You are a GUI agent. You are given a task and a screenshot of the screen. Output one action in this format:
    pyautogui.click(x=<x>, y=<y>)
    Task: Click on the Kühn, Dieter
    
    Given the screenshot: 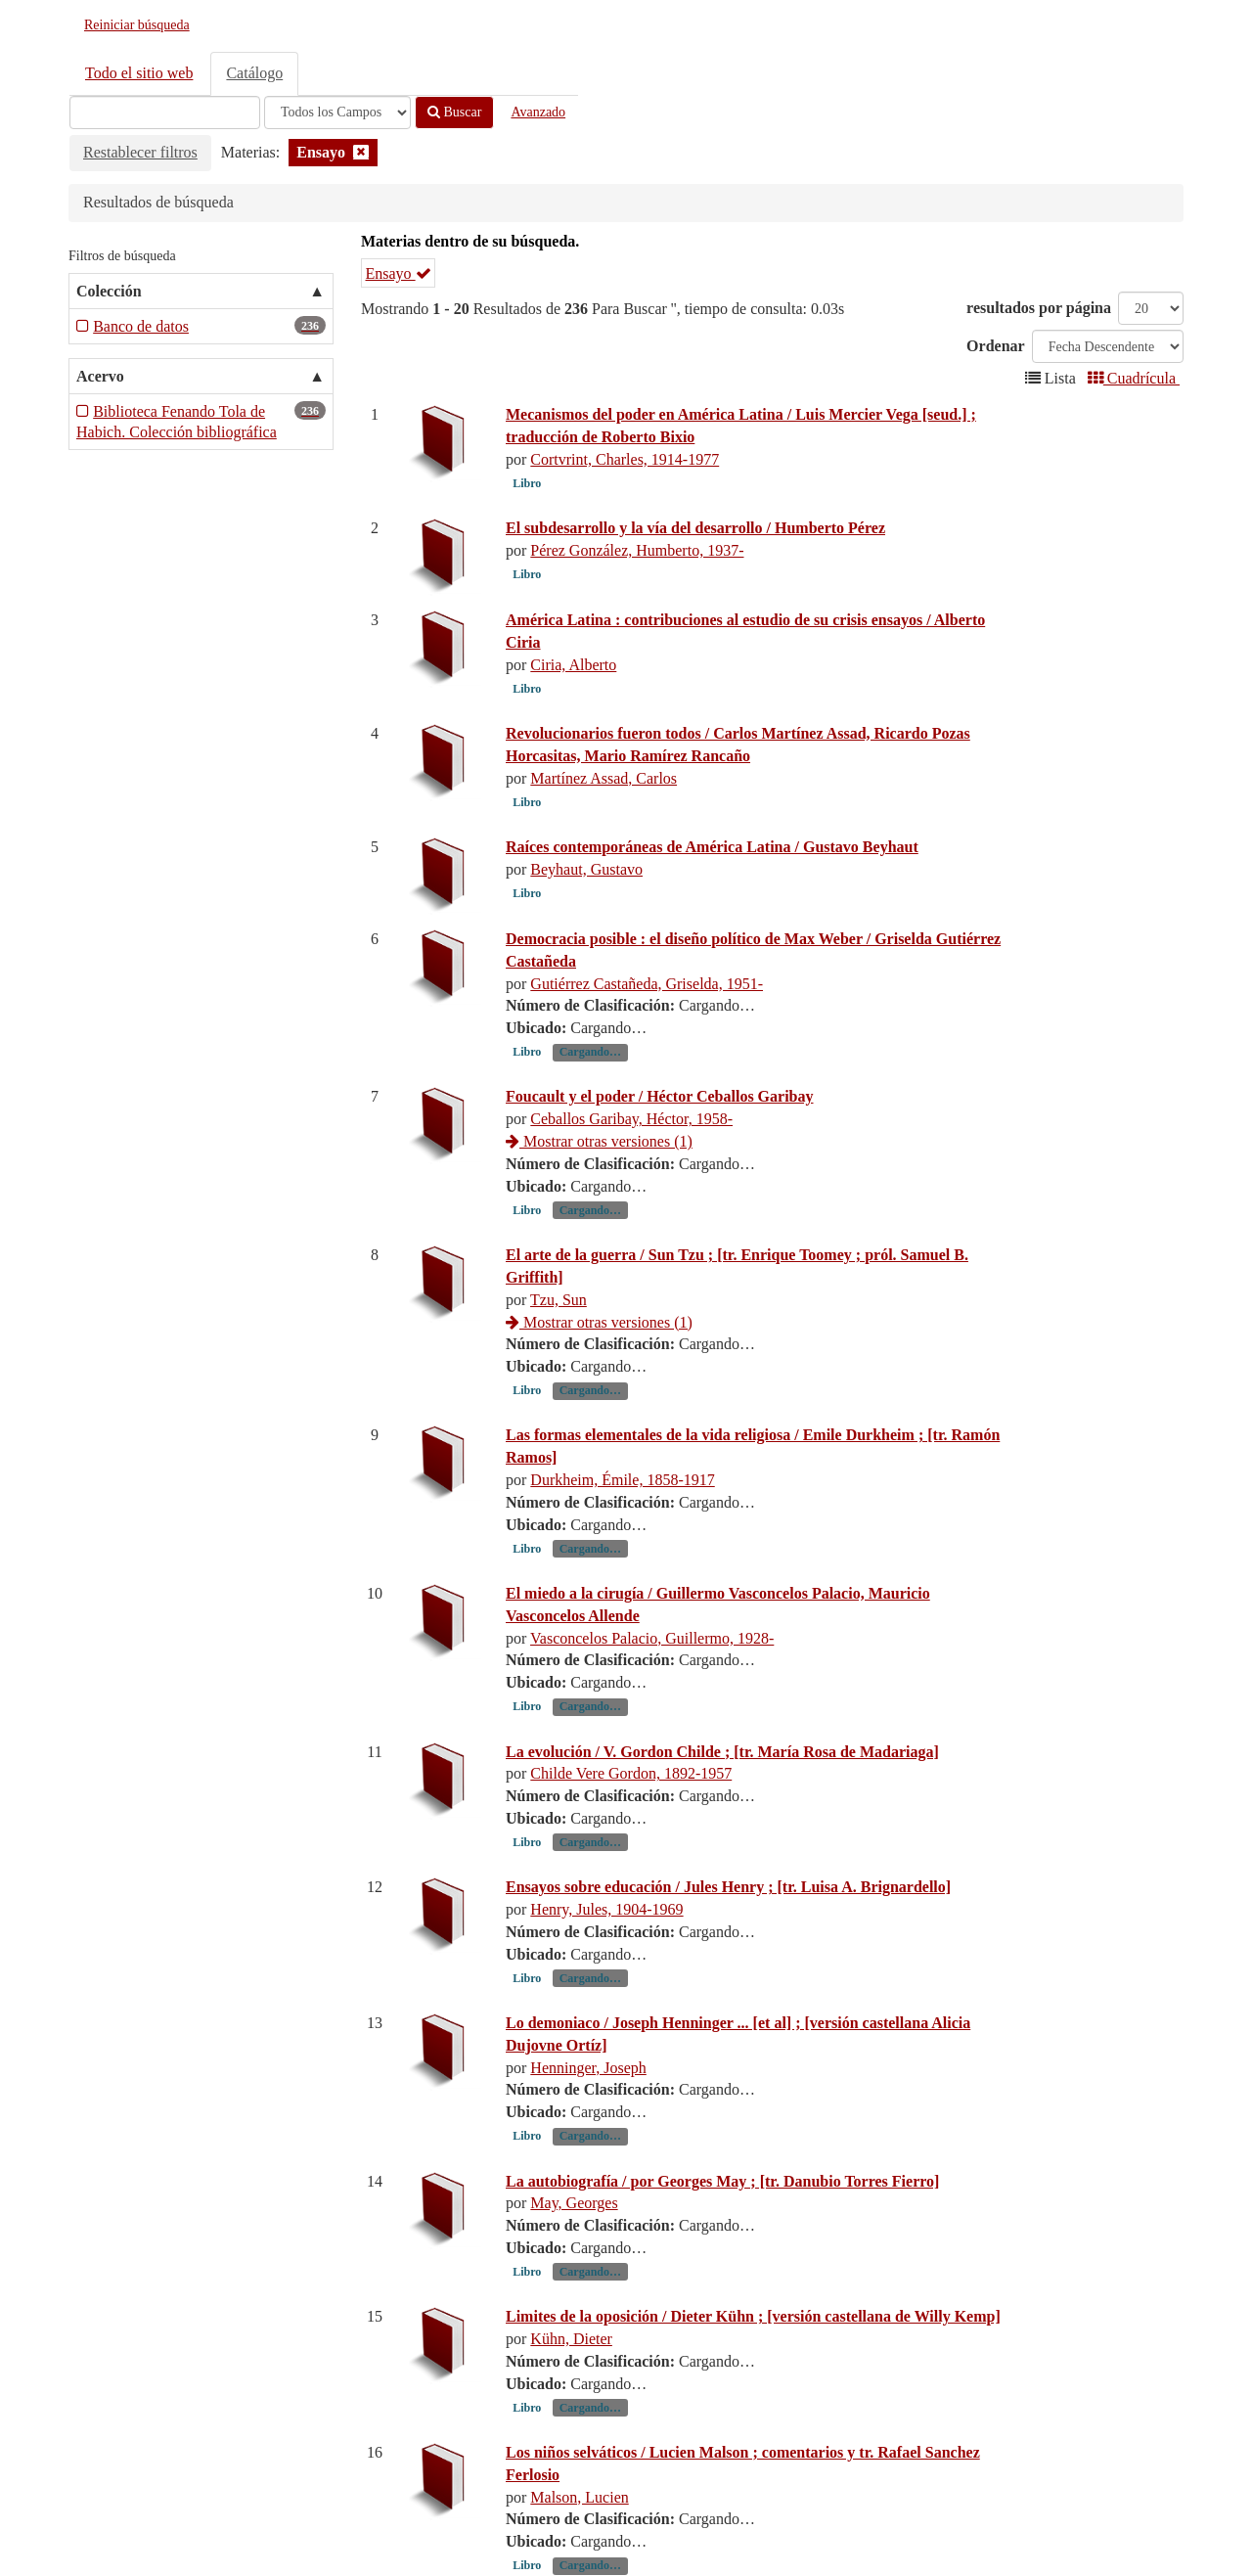 What is the action you would take?
    pyautogui.click(x=571, y=2338)
    